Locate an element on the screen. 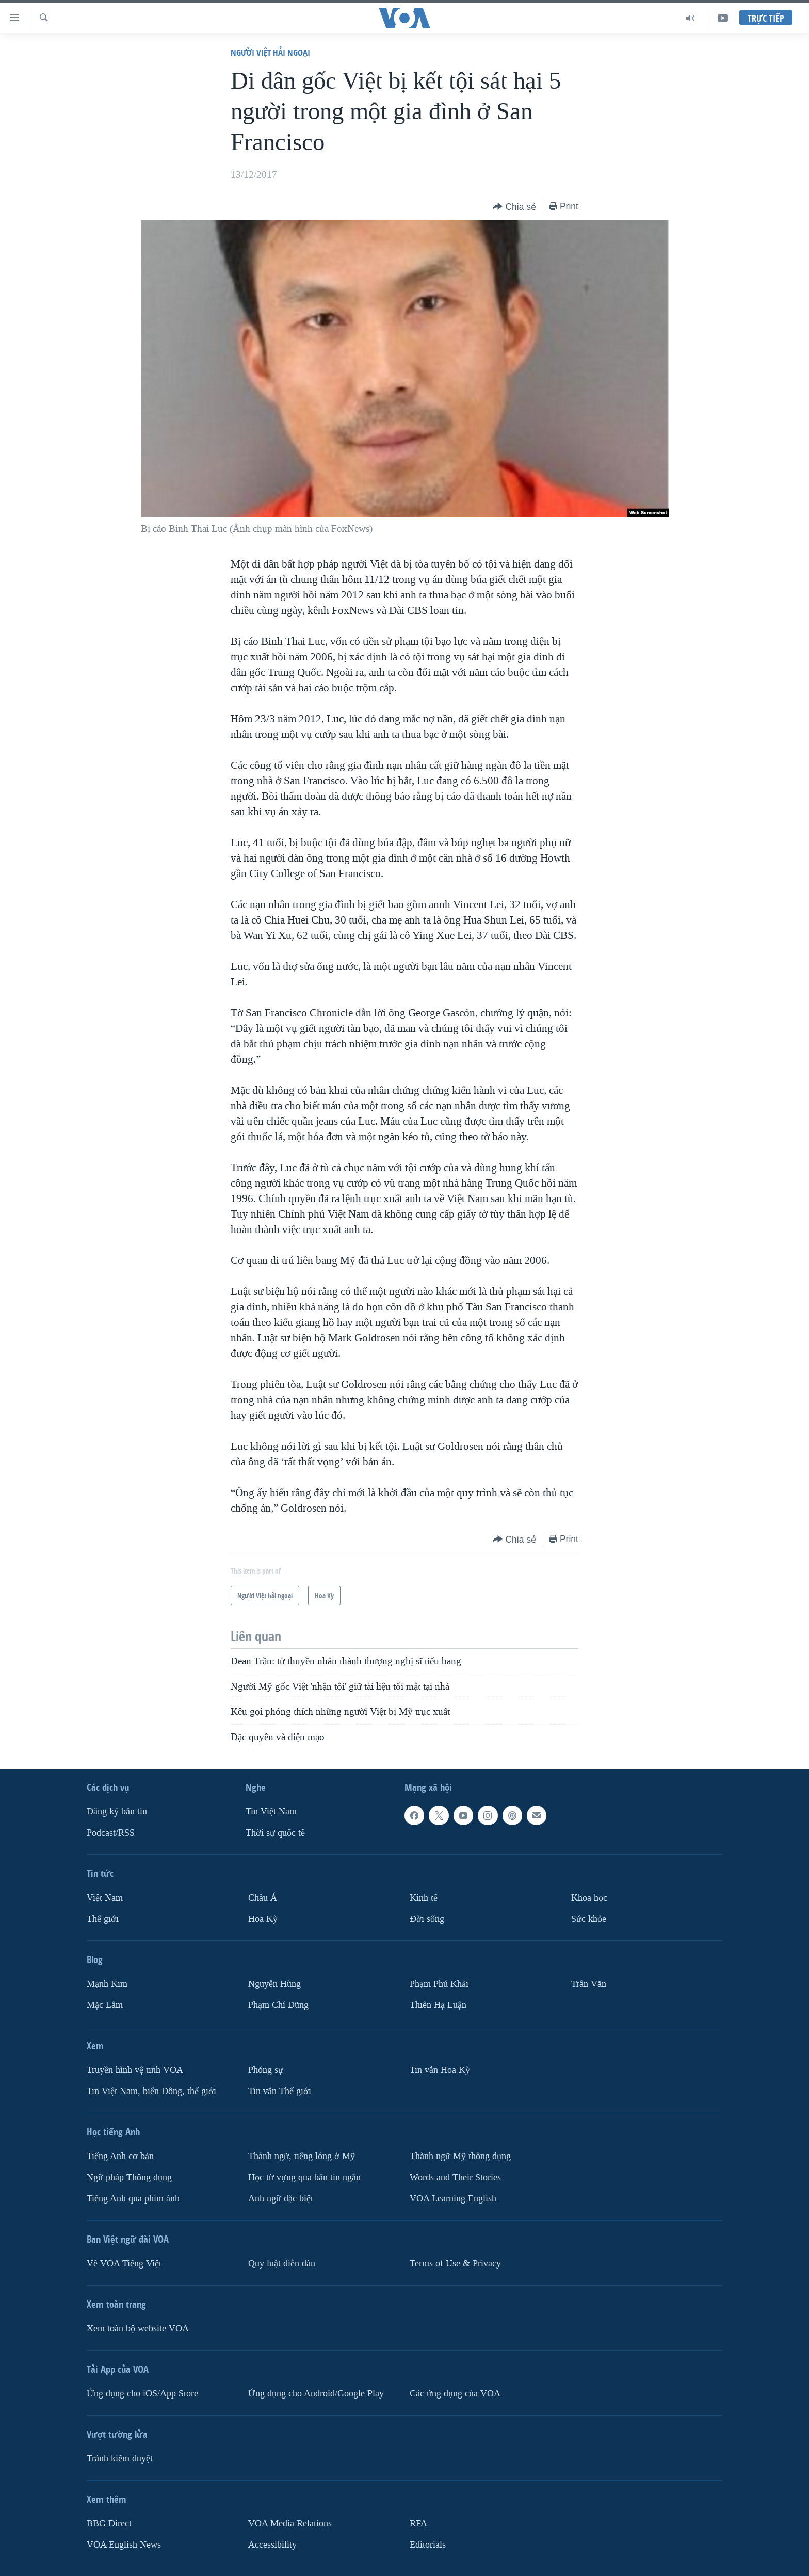 Image resolution: width=809 pixels, height=2576 pixels. Anh ngữ đặc biệt is located at coordinates (280, 2198).